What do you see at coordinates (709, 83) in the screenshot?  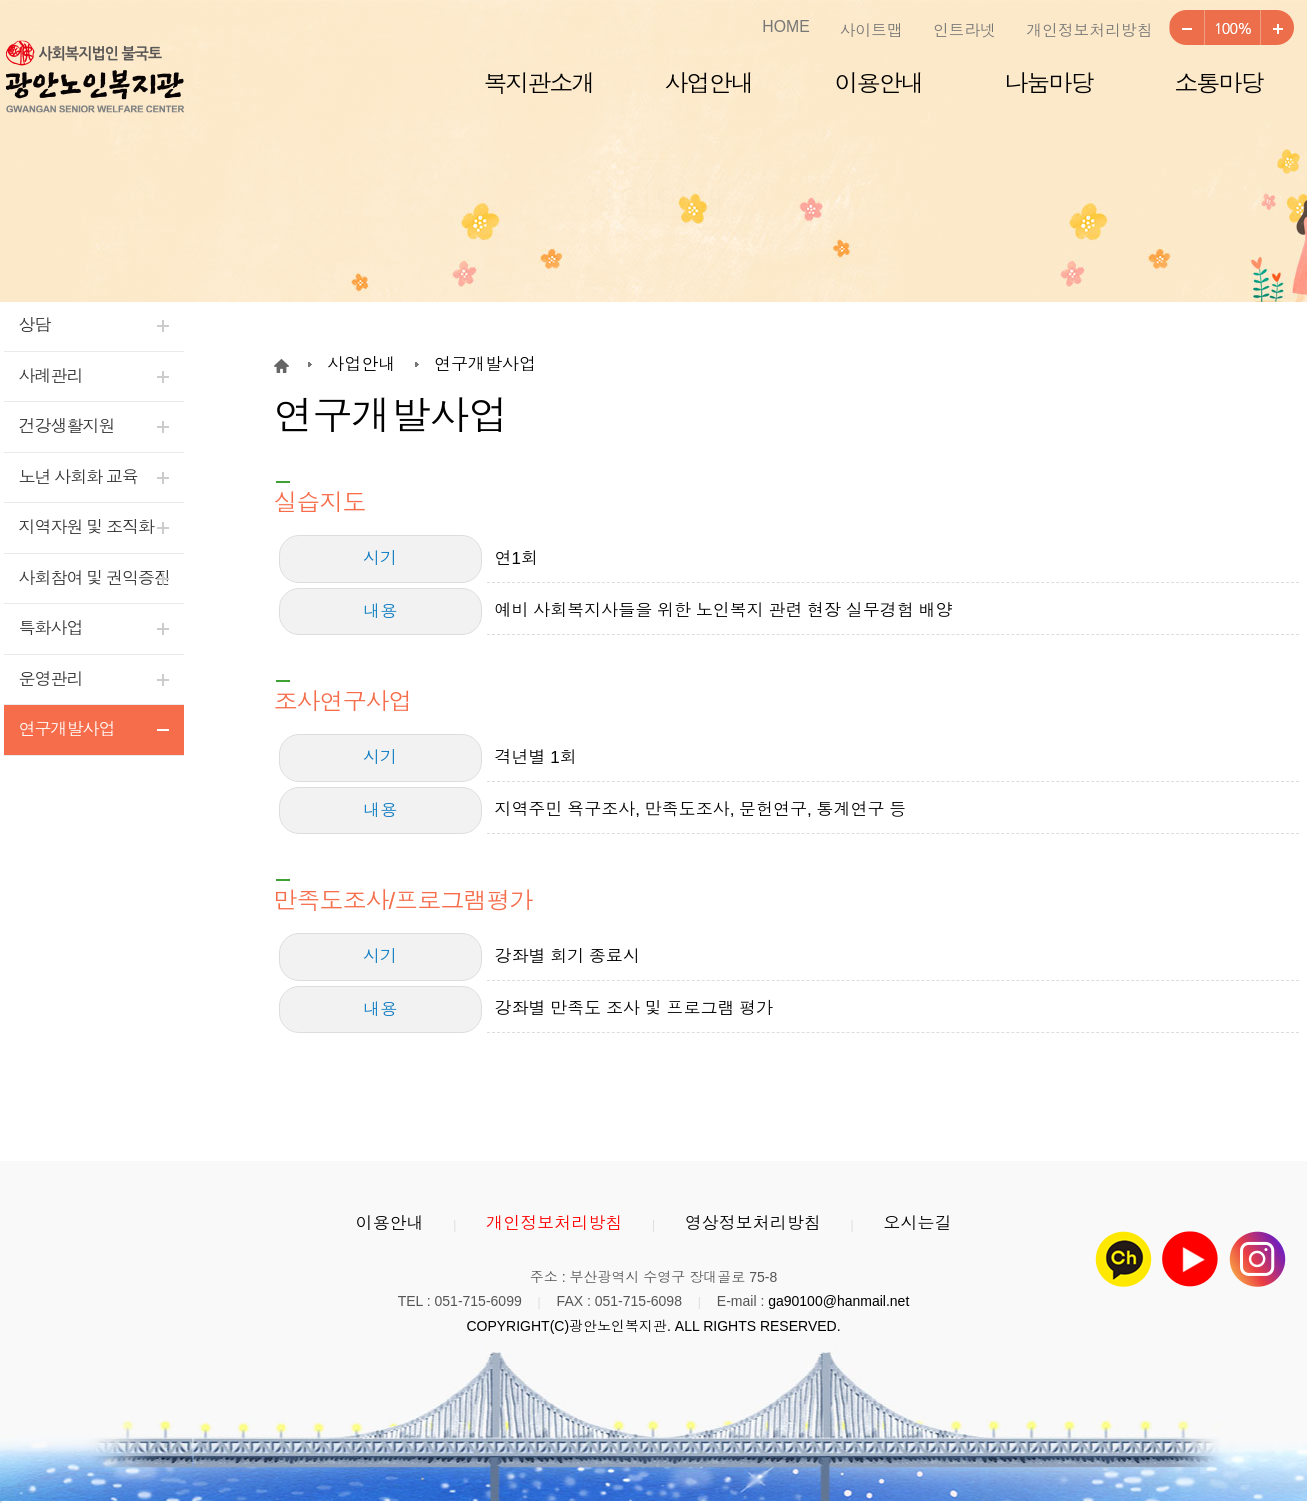 I see `사업안내` at bounding box center [709, 83].